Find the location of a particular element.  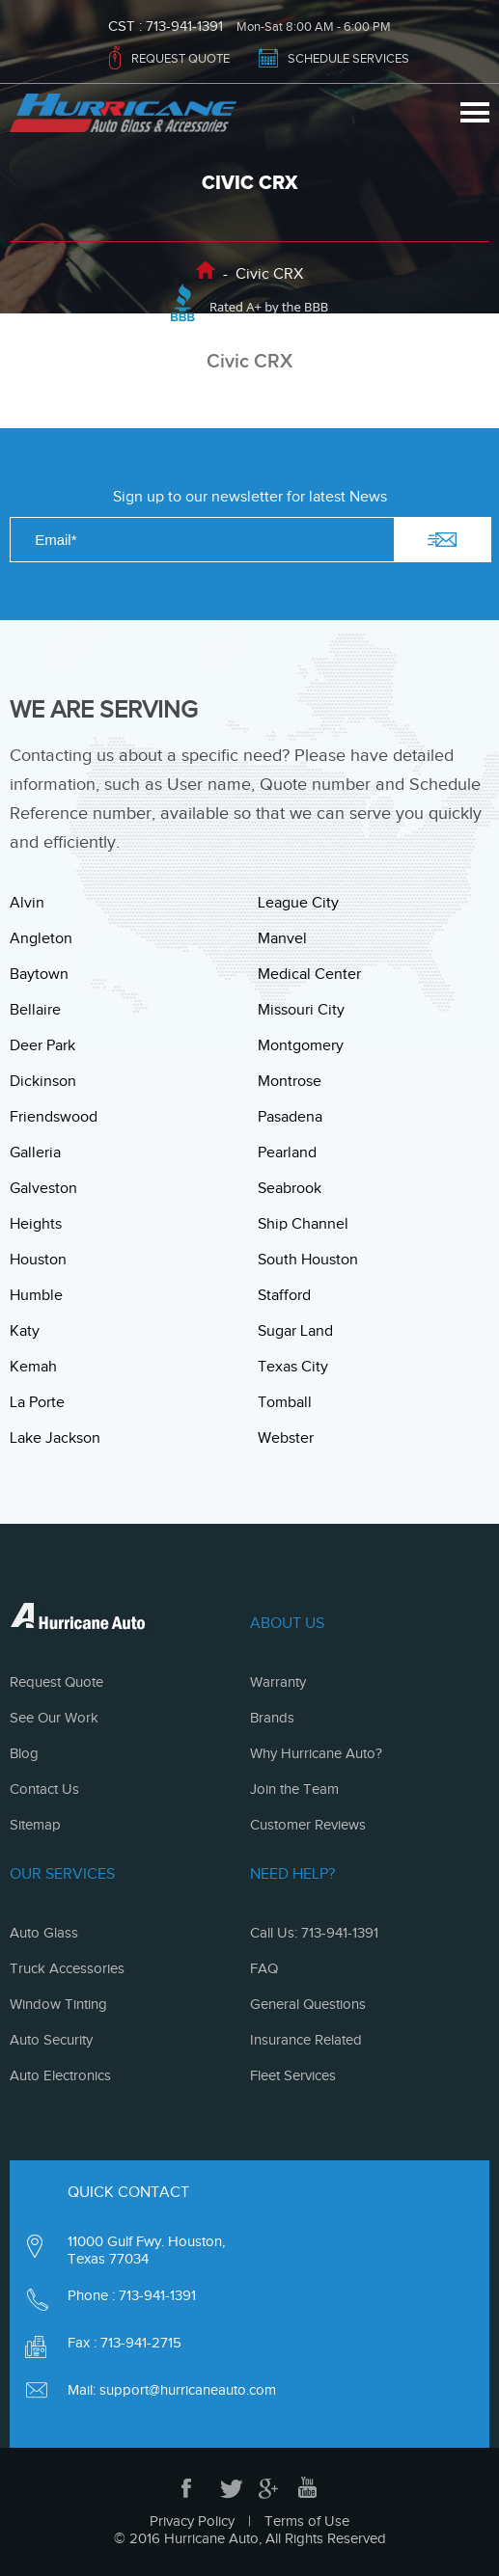

Medical Center is located at coordinates (309, 974).